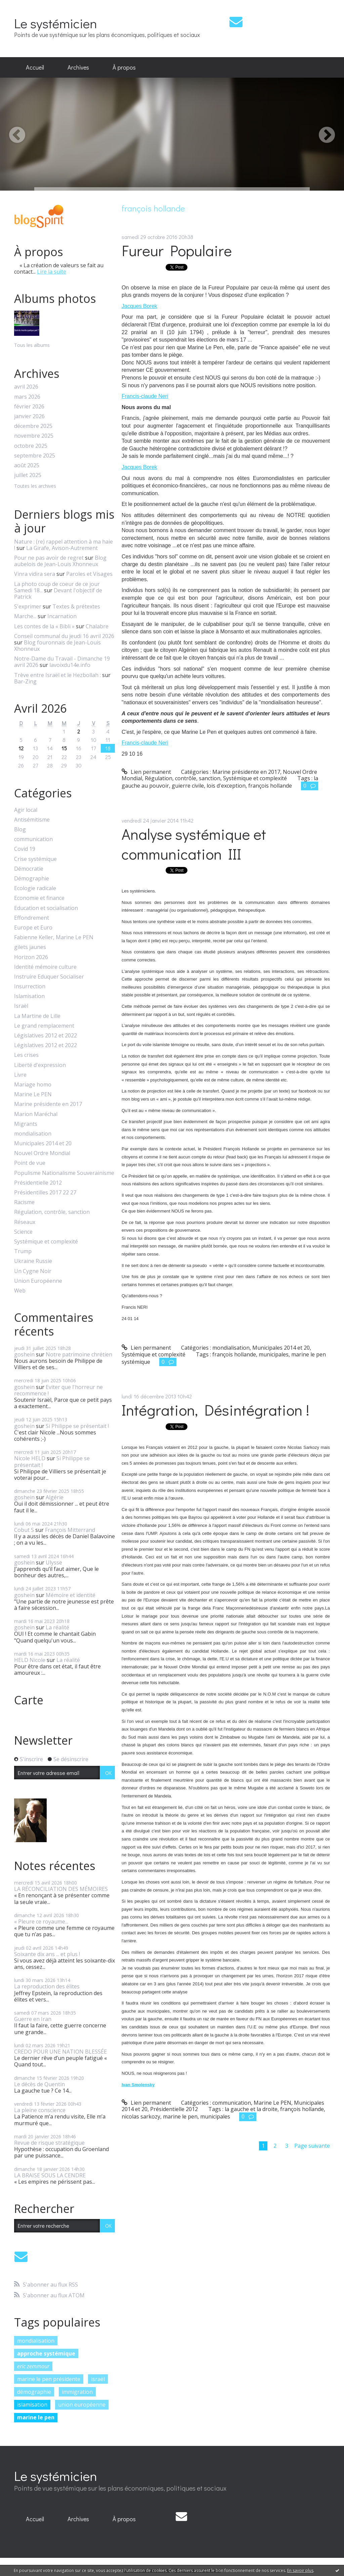 The height and width of the screenshot is (2576, 344). What do you see at coordinates (89, 574) in the screenshot?
I see `Paroles et Visages` at bounding box center [89, 574].